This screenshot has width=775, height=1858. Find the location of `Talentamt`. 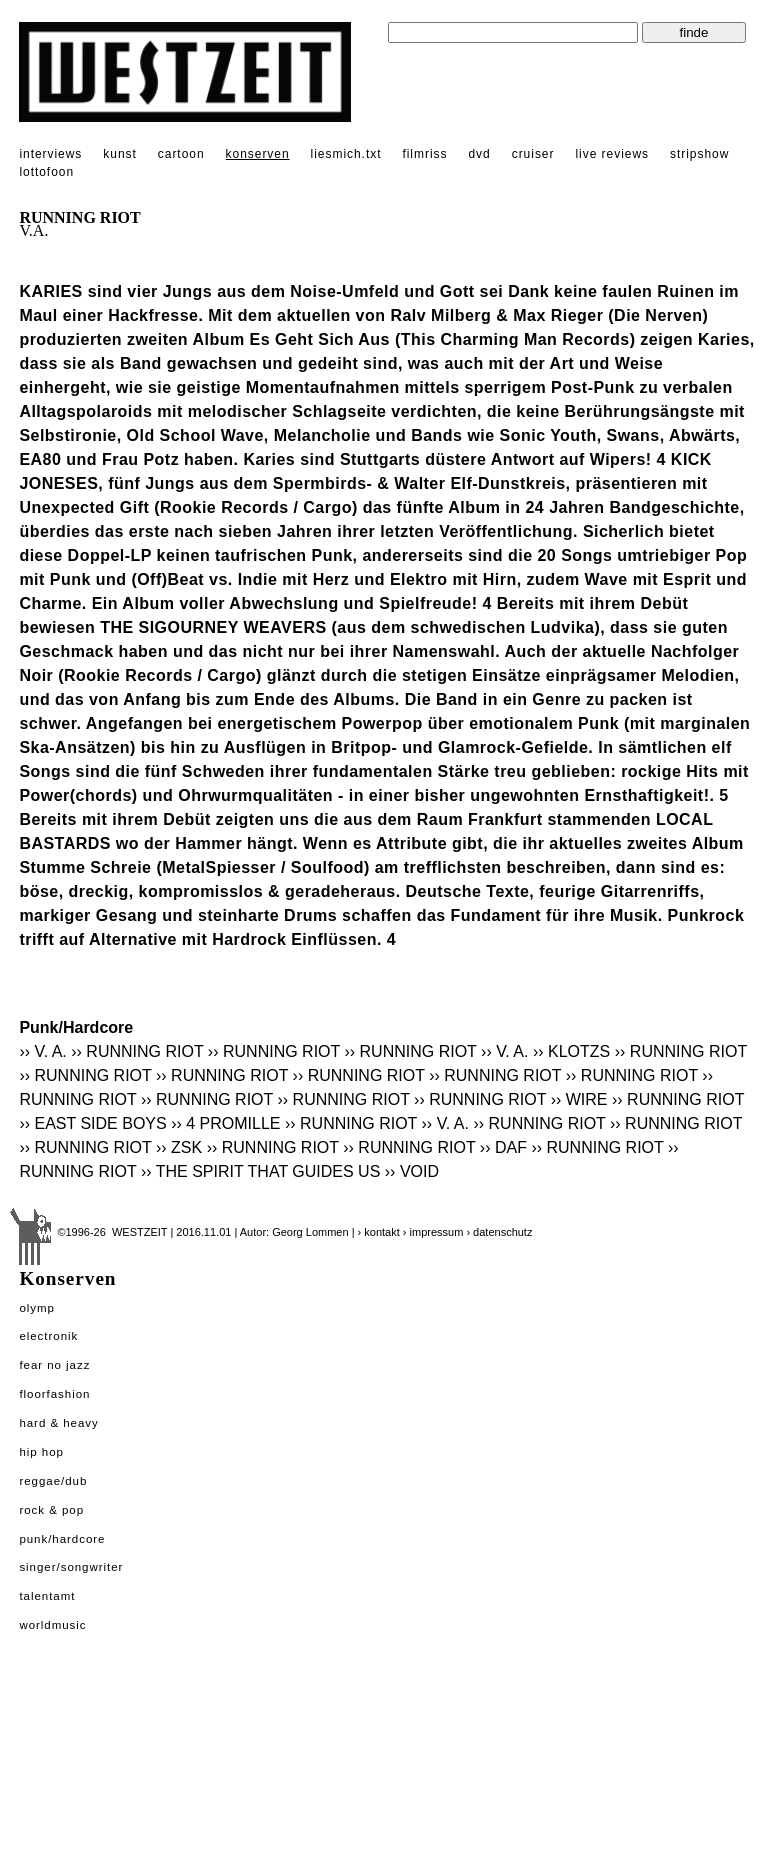

Talentamt is located at coordinates (47, 1596).